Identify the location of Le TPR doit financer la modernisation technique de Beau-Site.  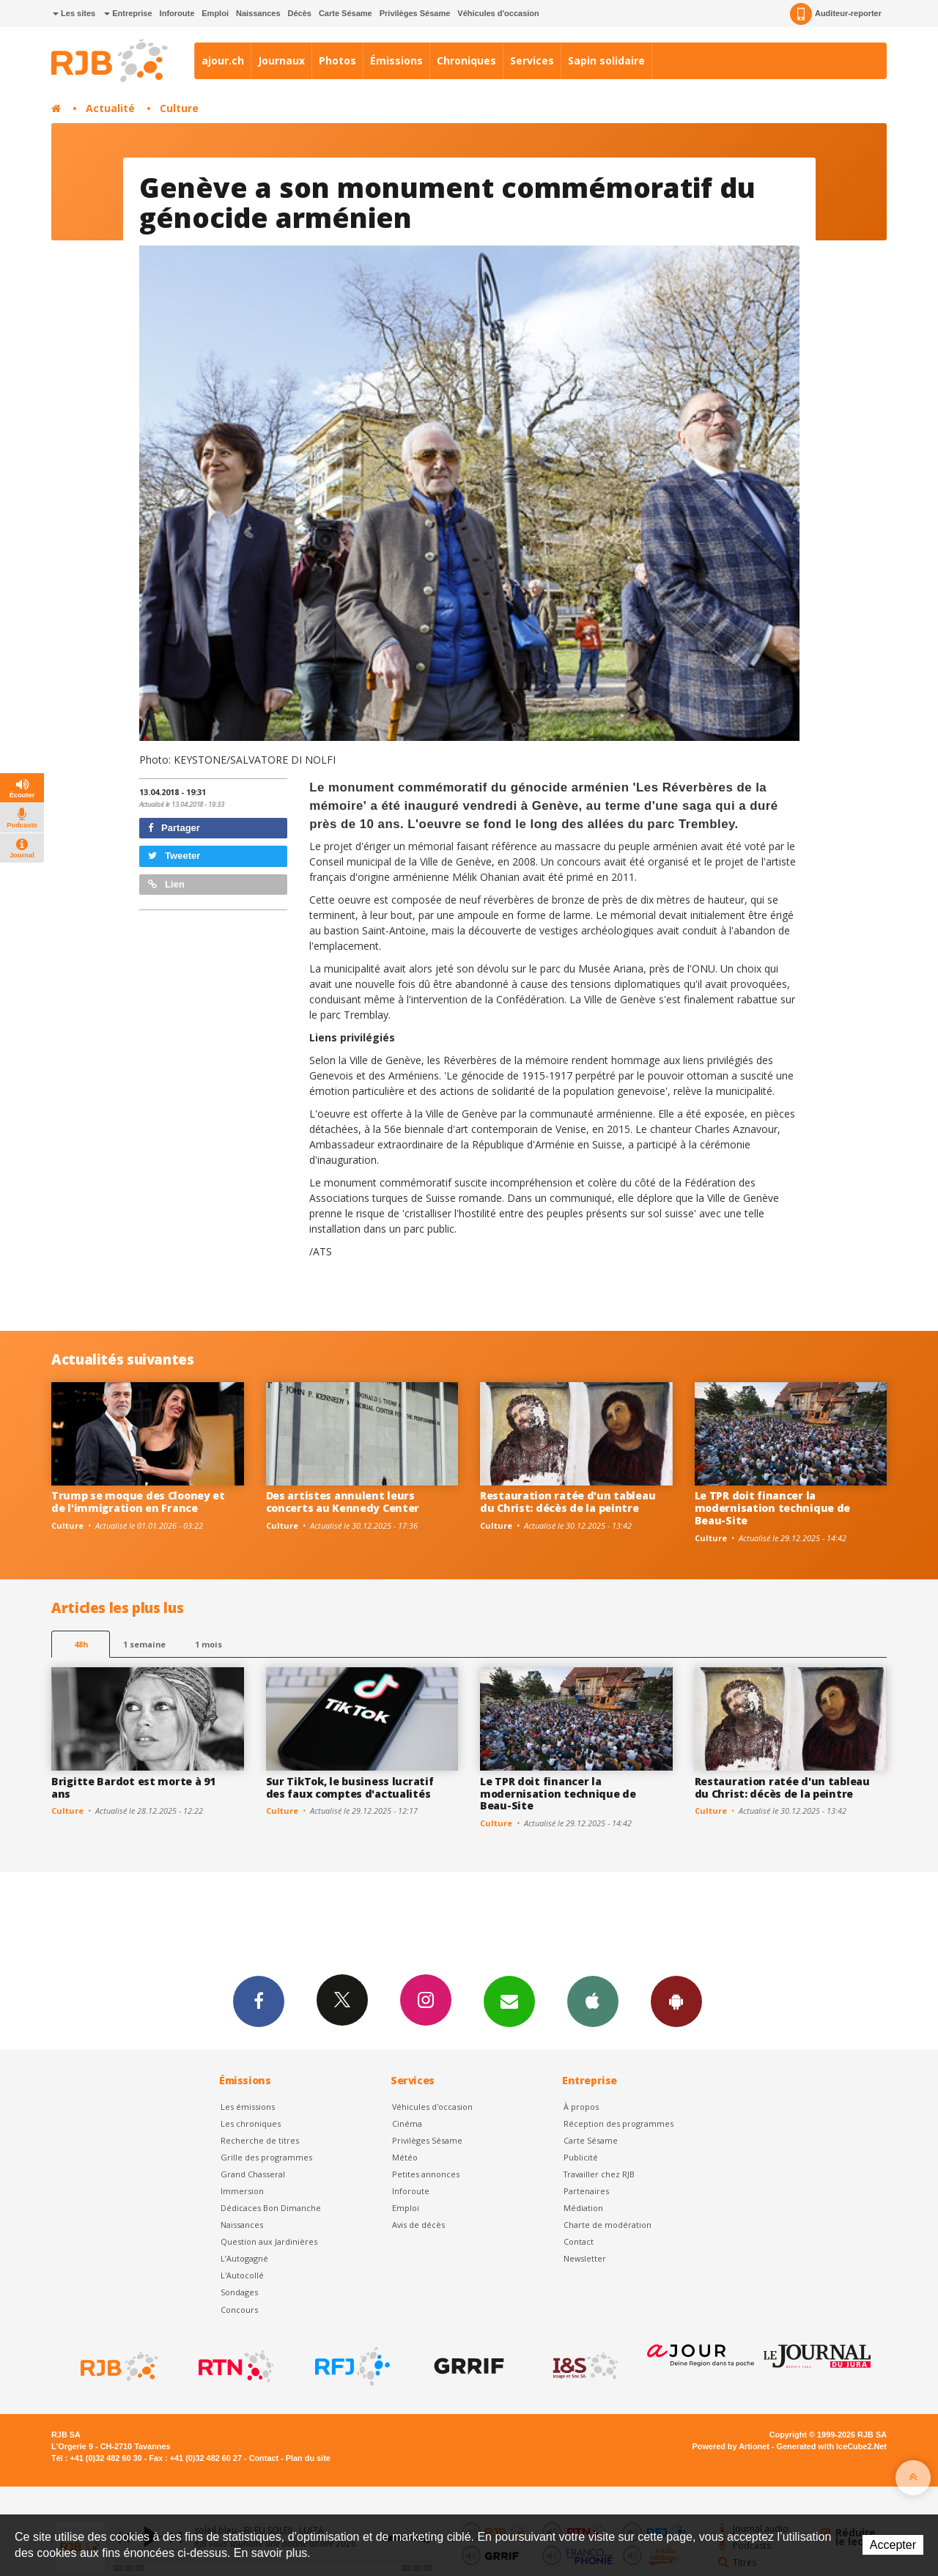
(773, 1507).